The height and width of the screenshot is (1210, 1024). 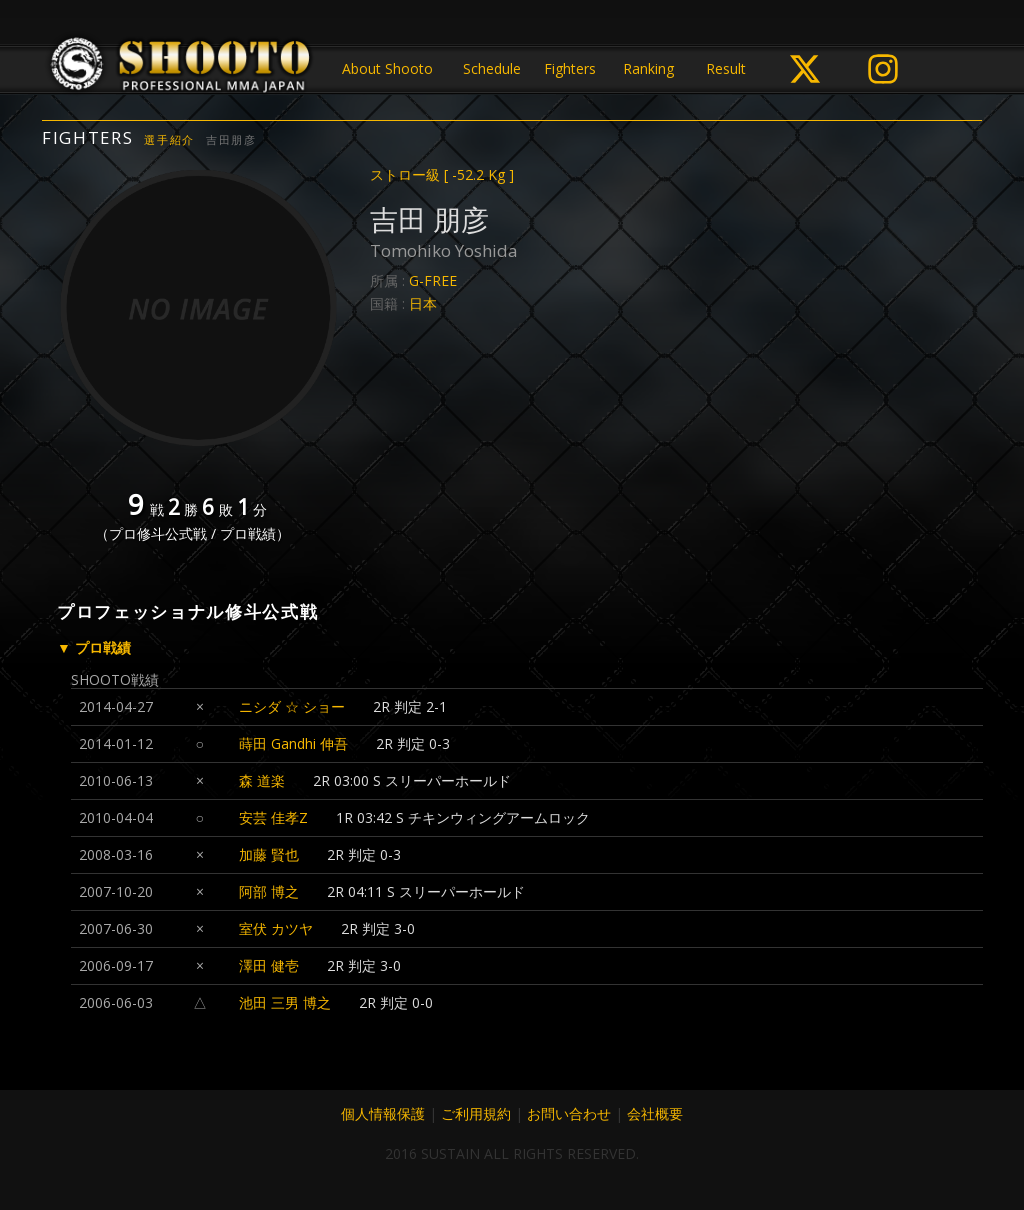 I want to click on Ranking, so click(x=648, y=68).